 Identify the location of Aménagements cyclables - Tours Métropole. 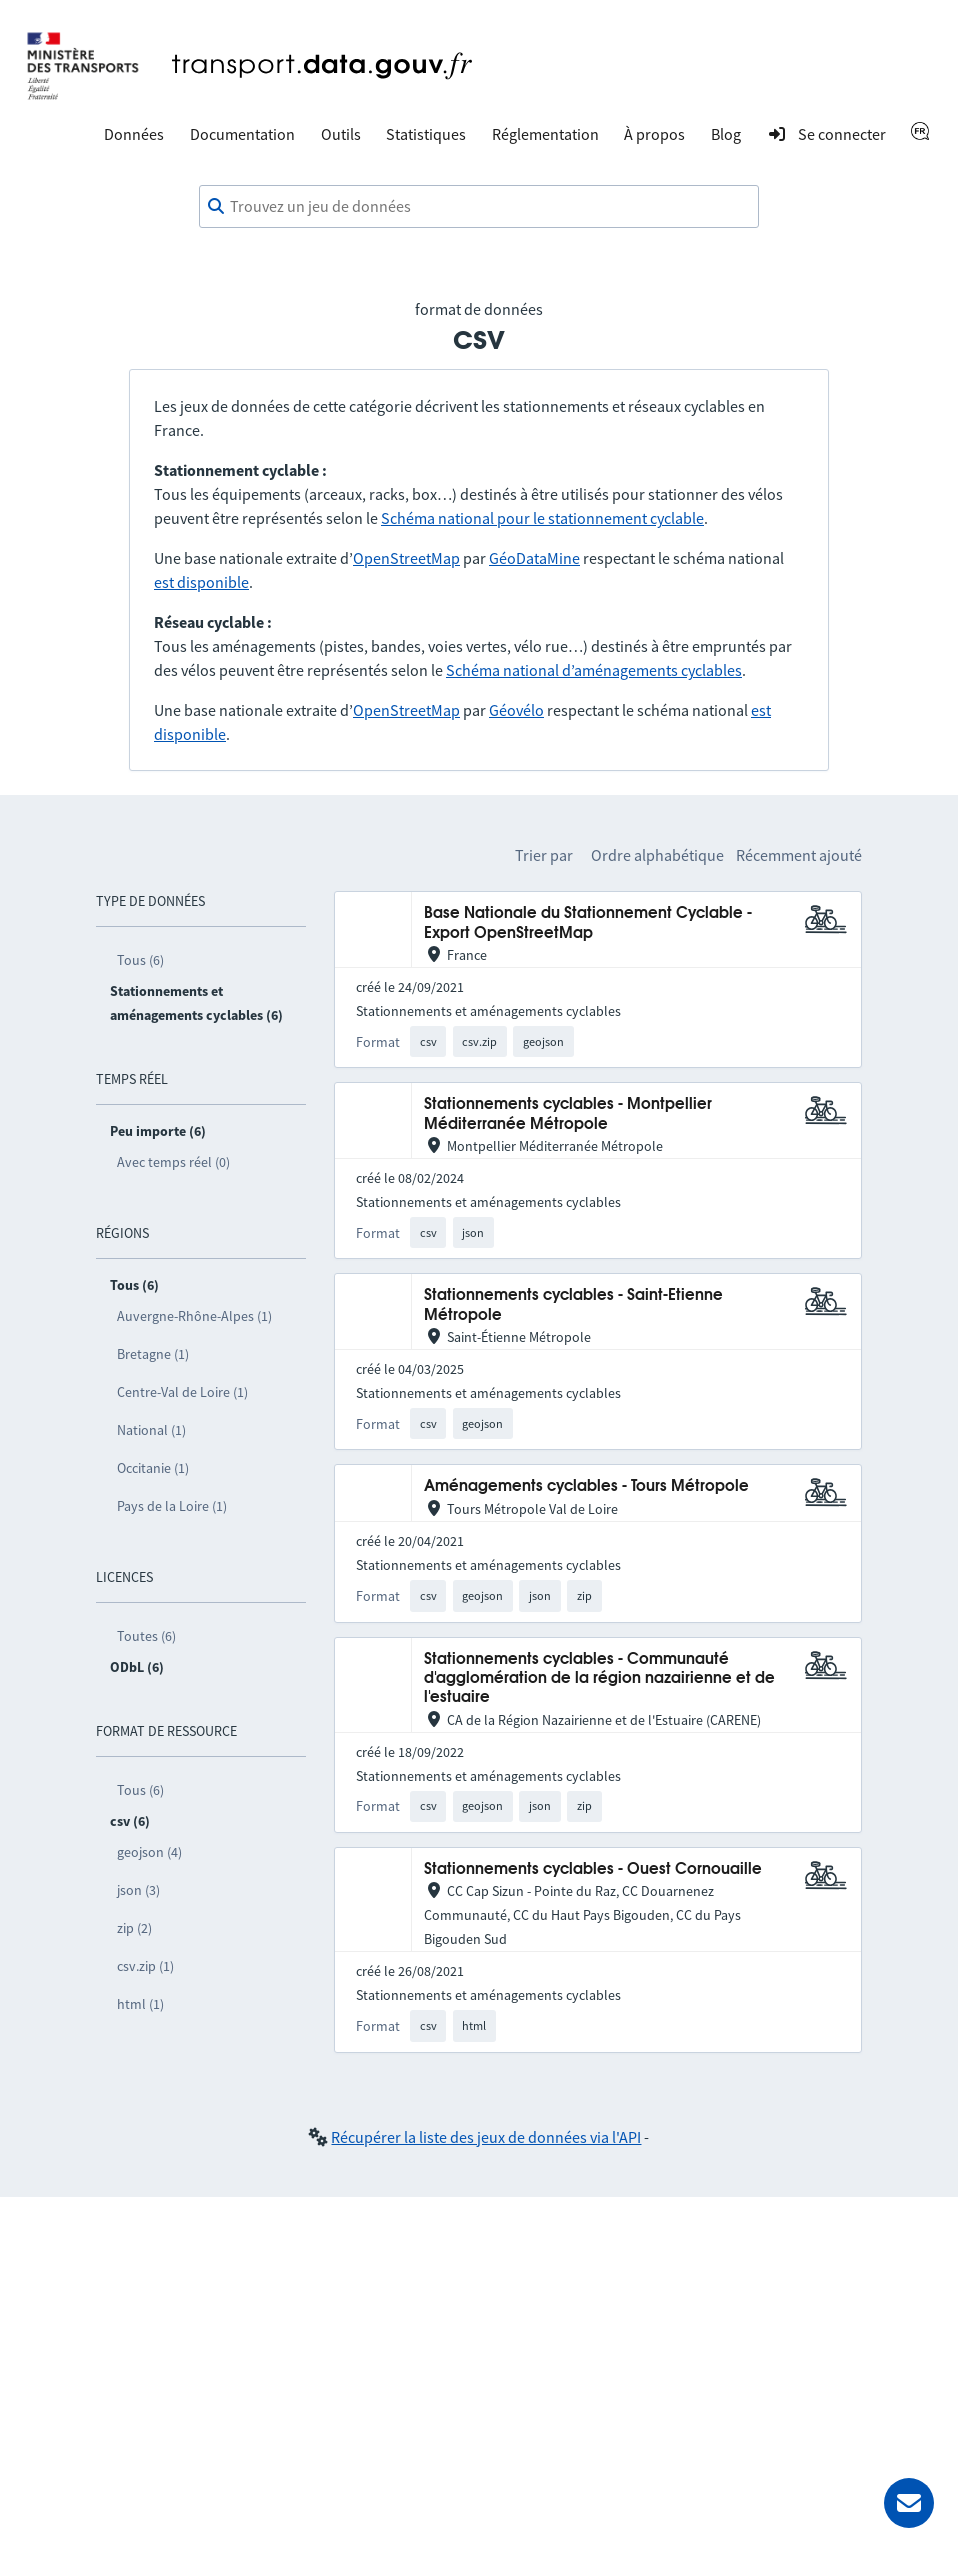
(586, 1486).